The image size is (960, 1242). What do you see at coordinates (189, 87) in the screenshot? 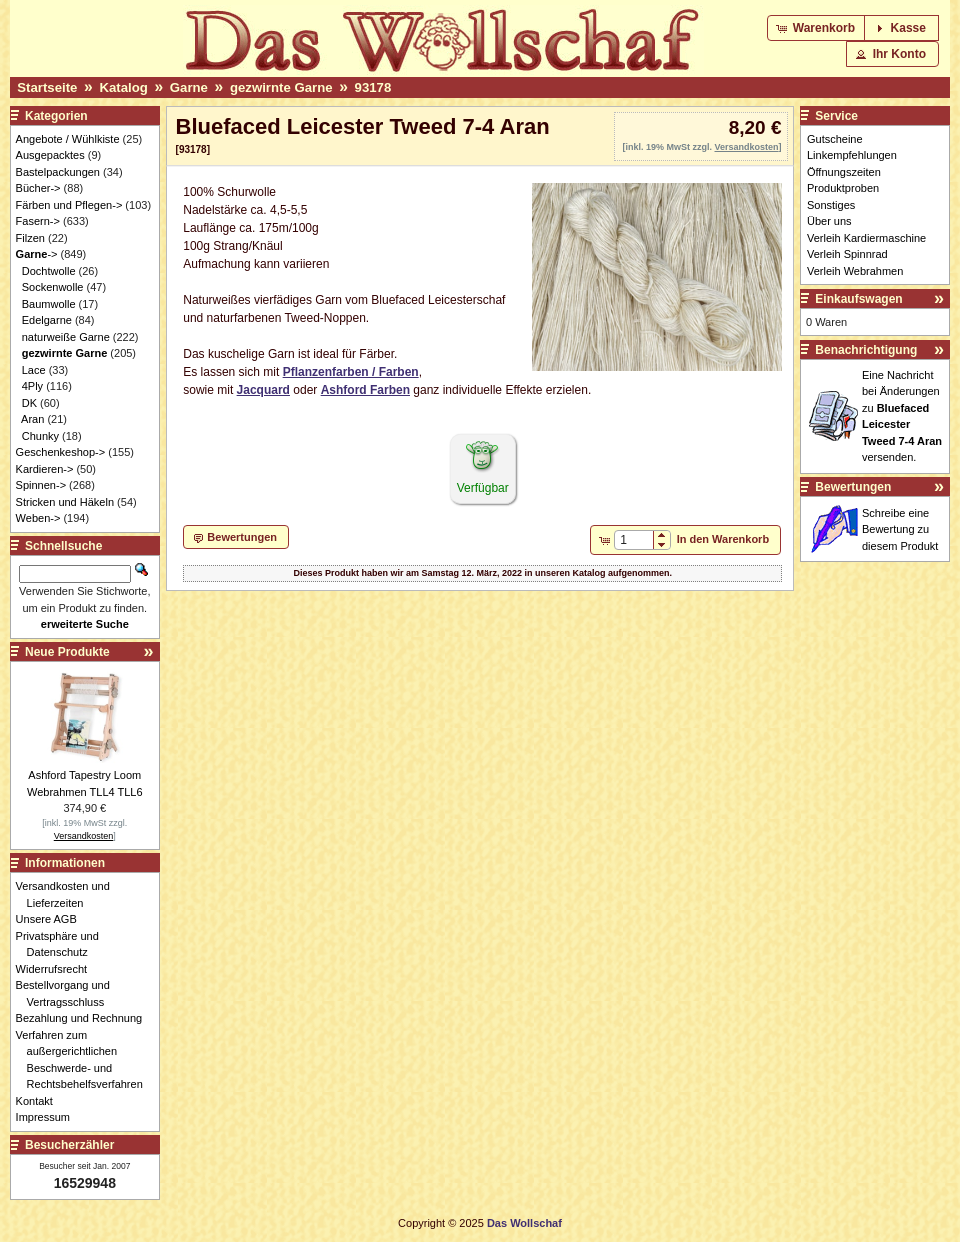
I see `Garne` at bounding box center [189, 87].